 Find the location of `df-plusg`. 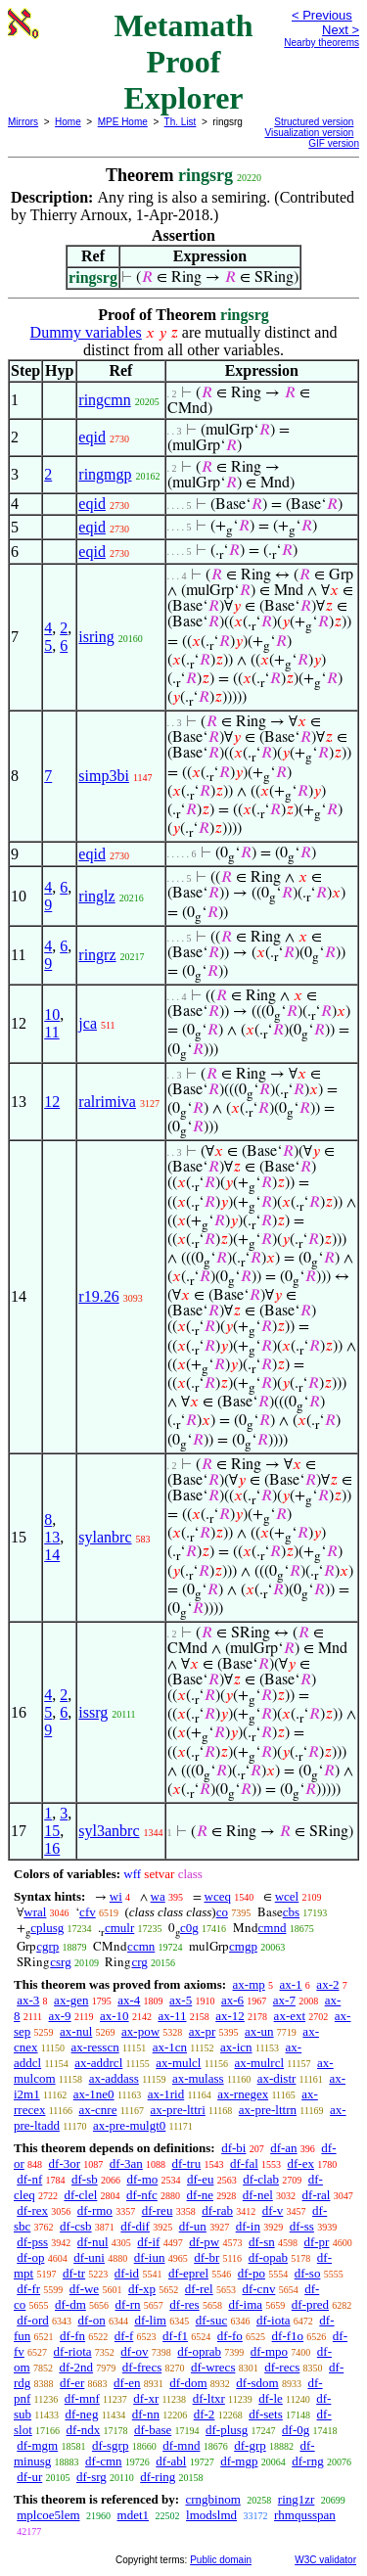

df-plusg is located at coordinates (227, 2429).